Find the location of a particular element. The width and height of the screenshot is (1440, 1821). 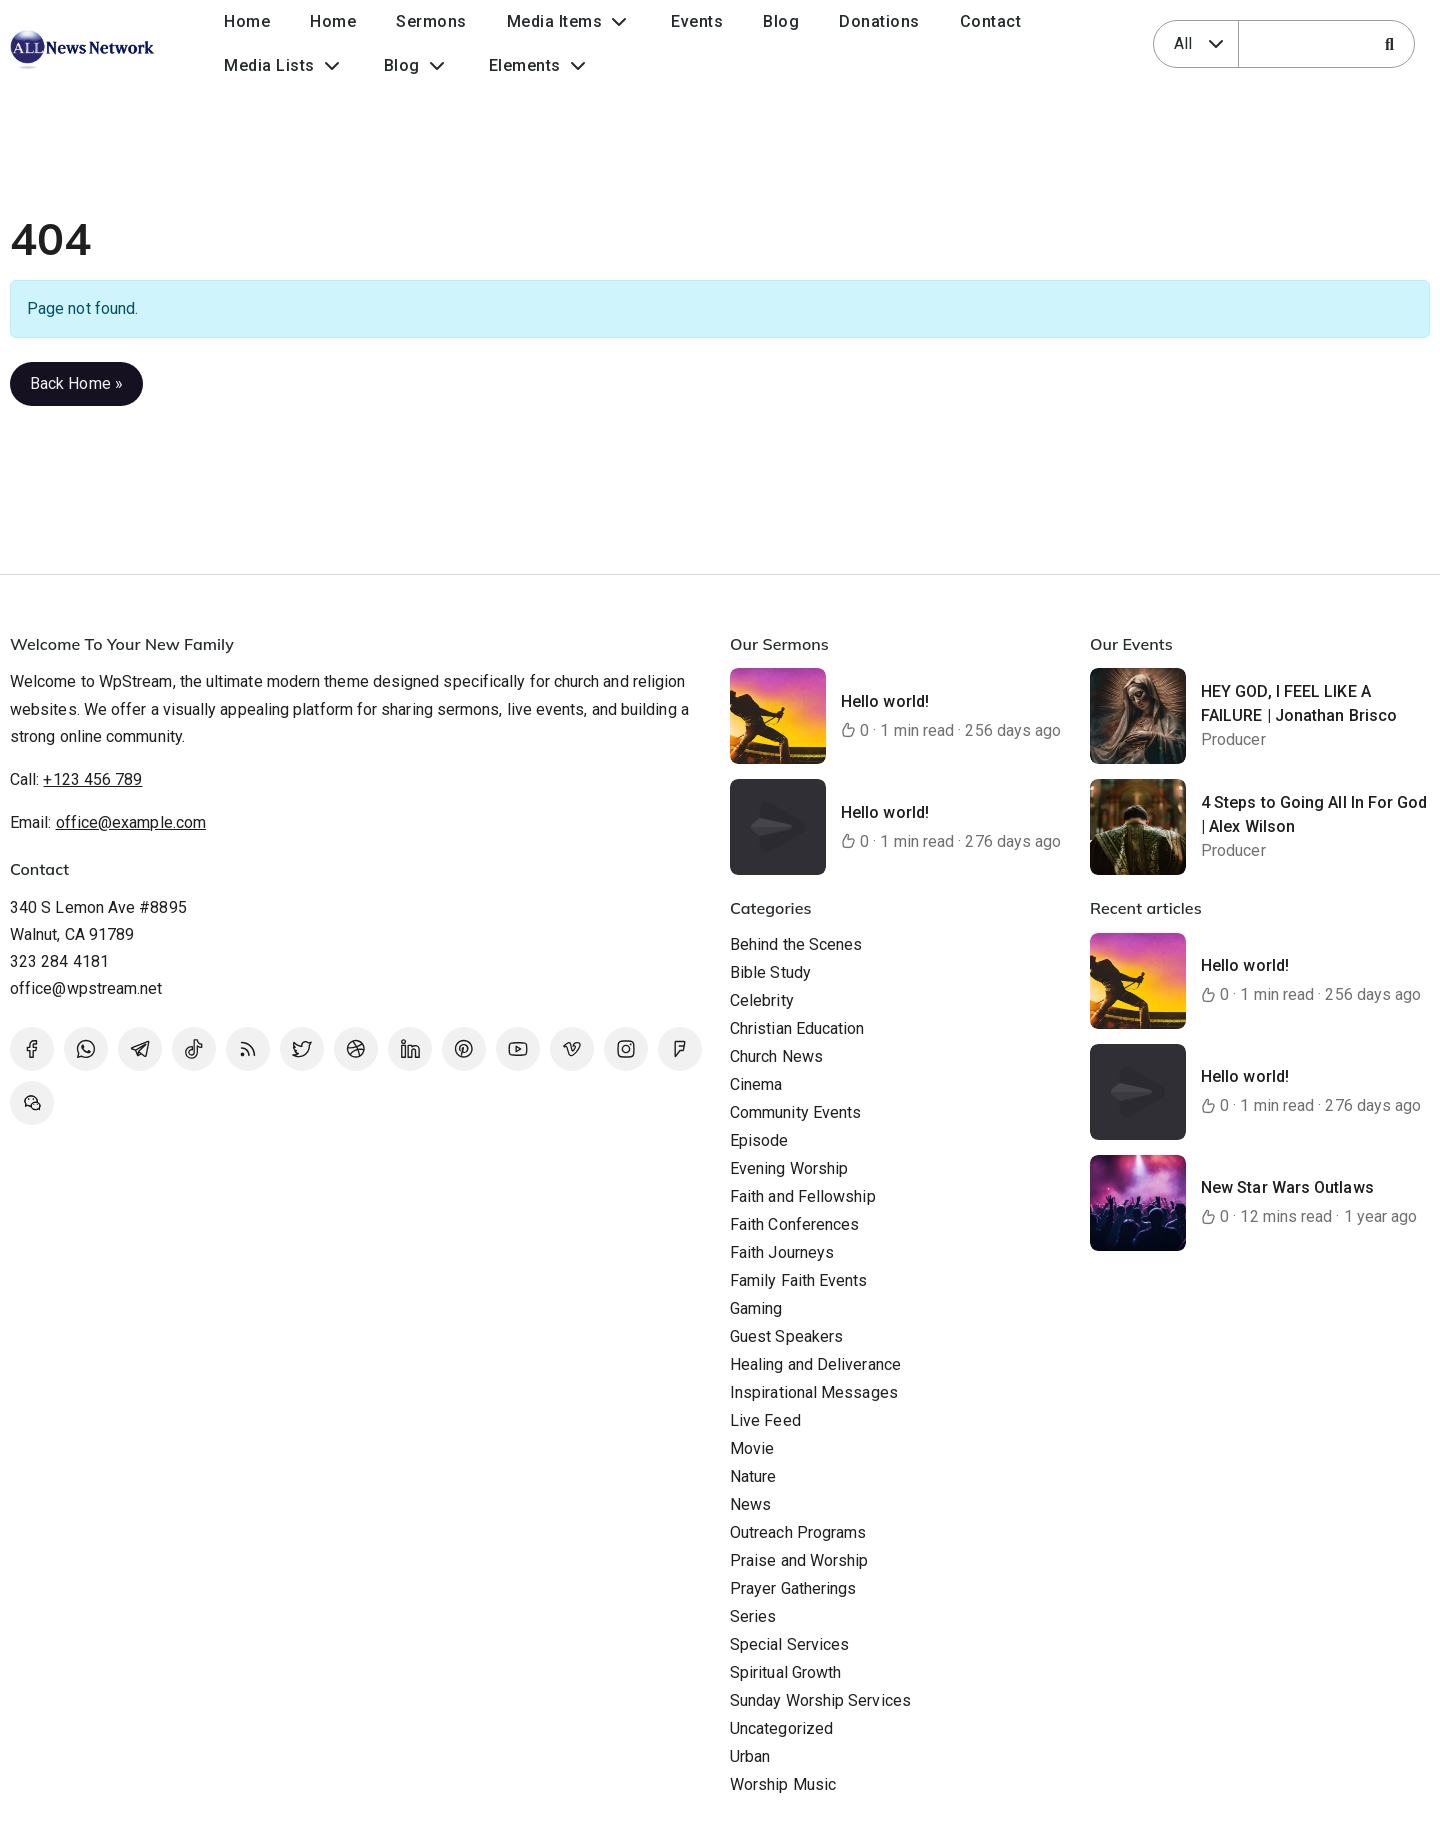

Series is located at coordinates (753, 1616).